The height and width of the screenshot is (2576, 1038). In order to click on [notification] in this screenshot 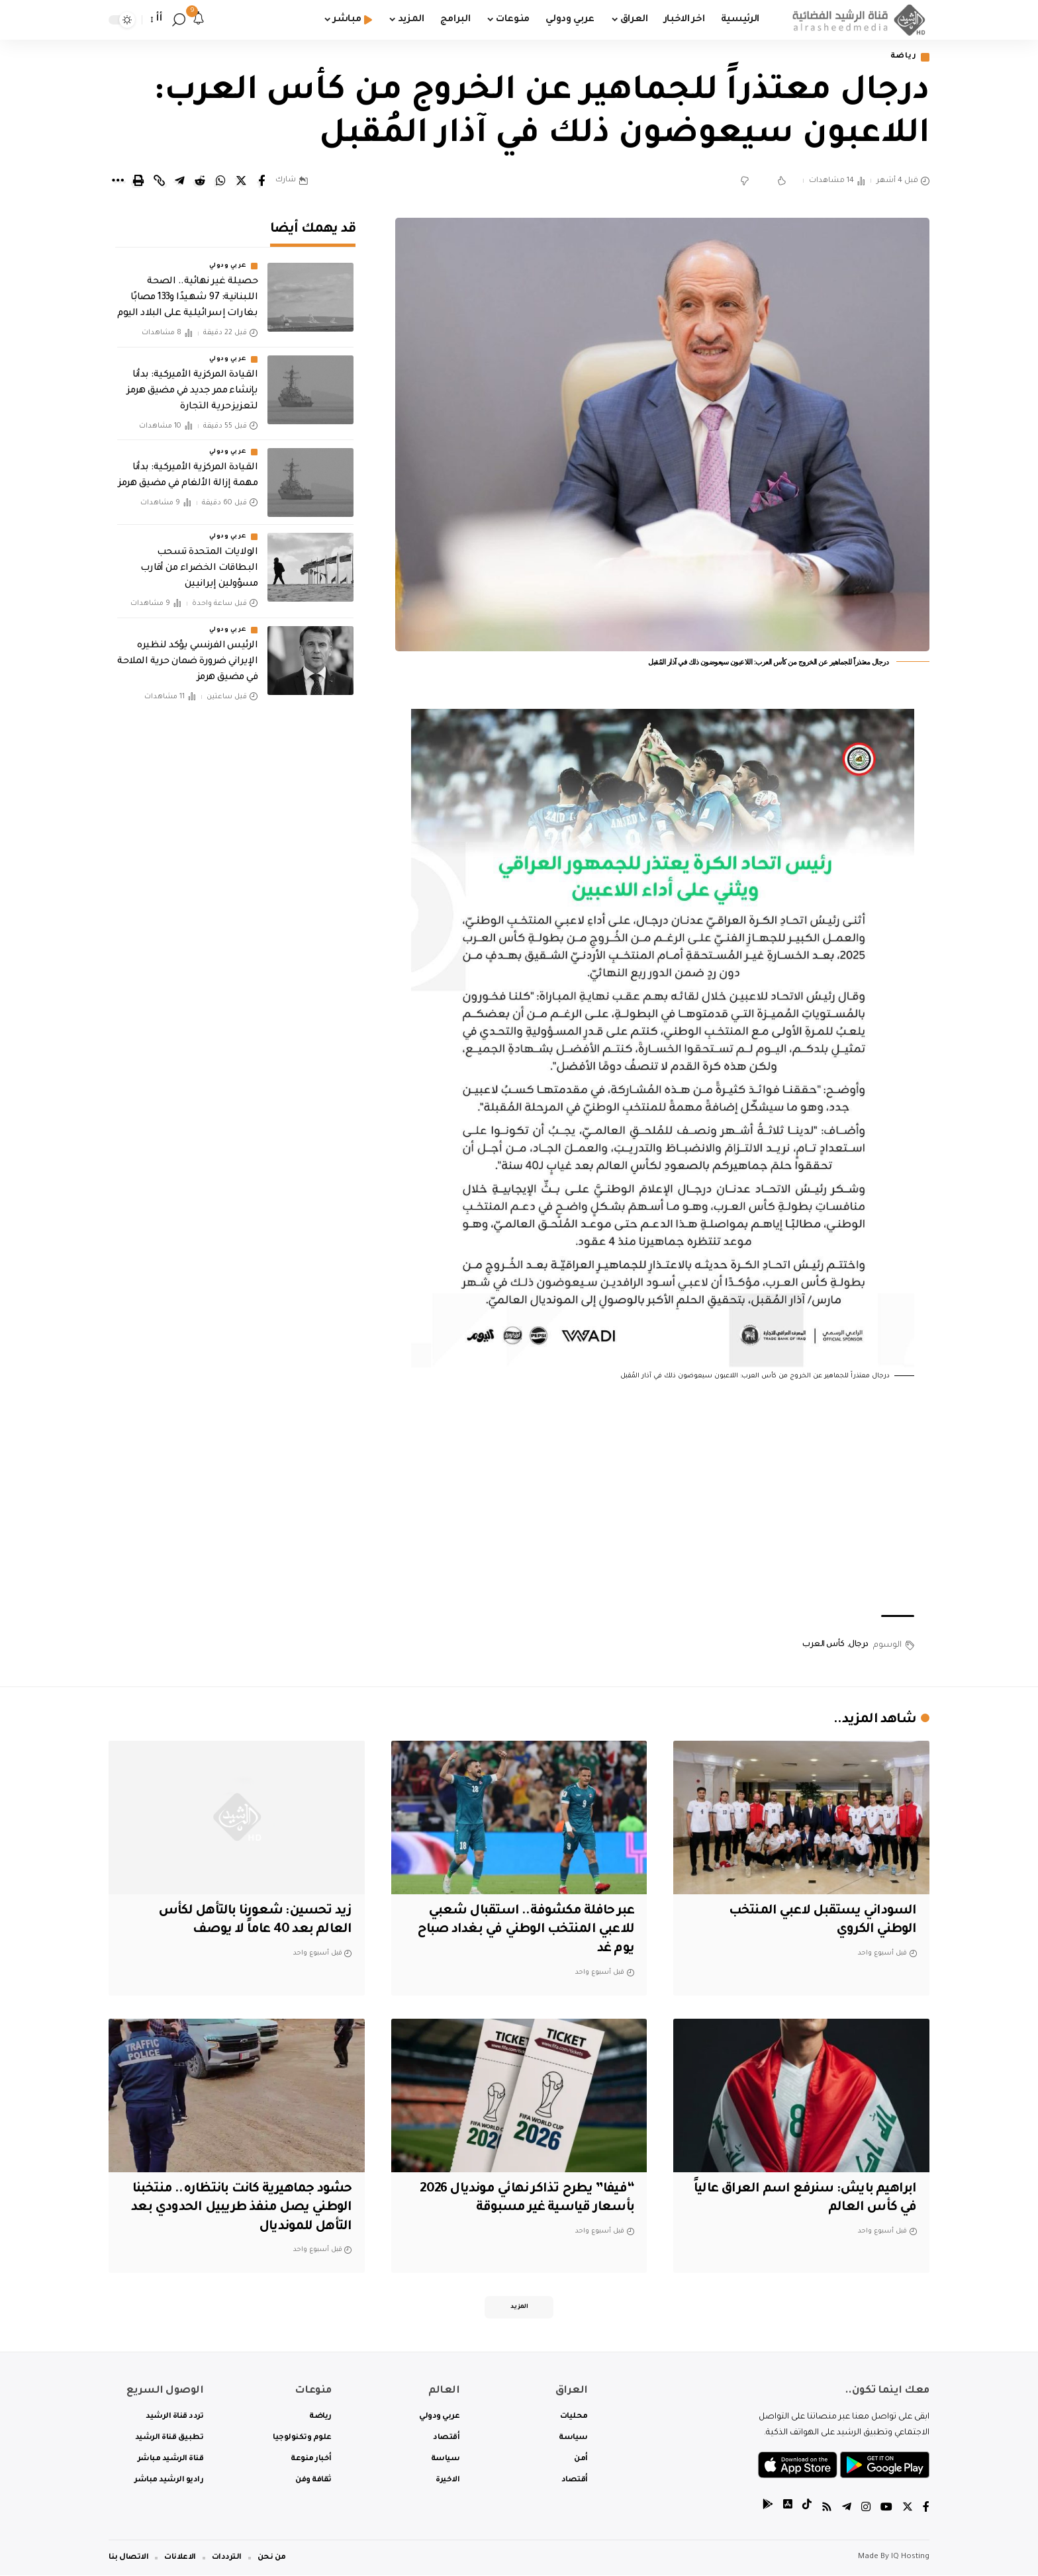, I will do `click(198, 19)`.